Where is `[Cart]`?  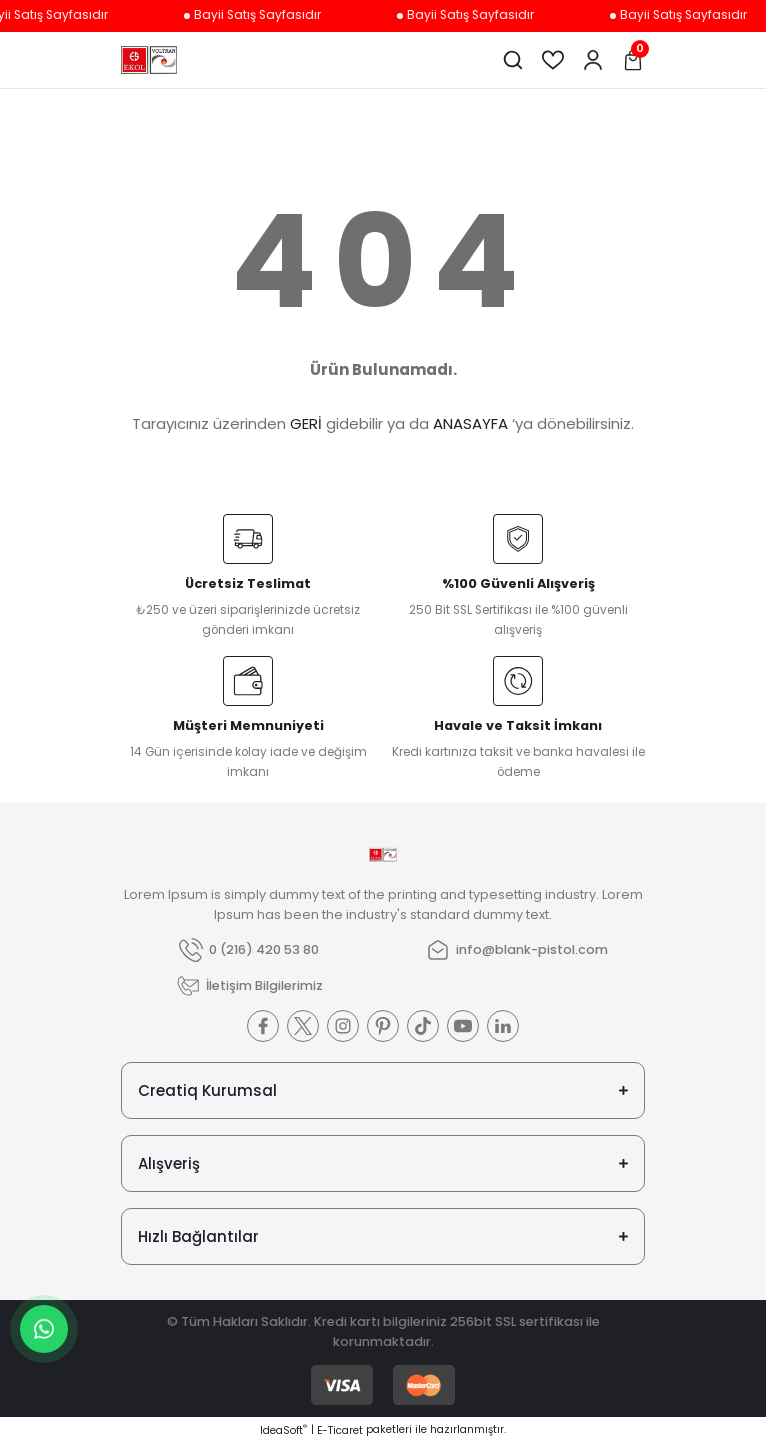 [Cart] is located at coordinates (633, 60).